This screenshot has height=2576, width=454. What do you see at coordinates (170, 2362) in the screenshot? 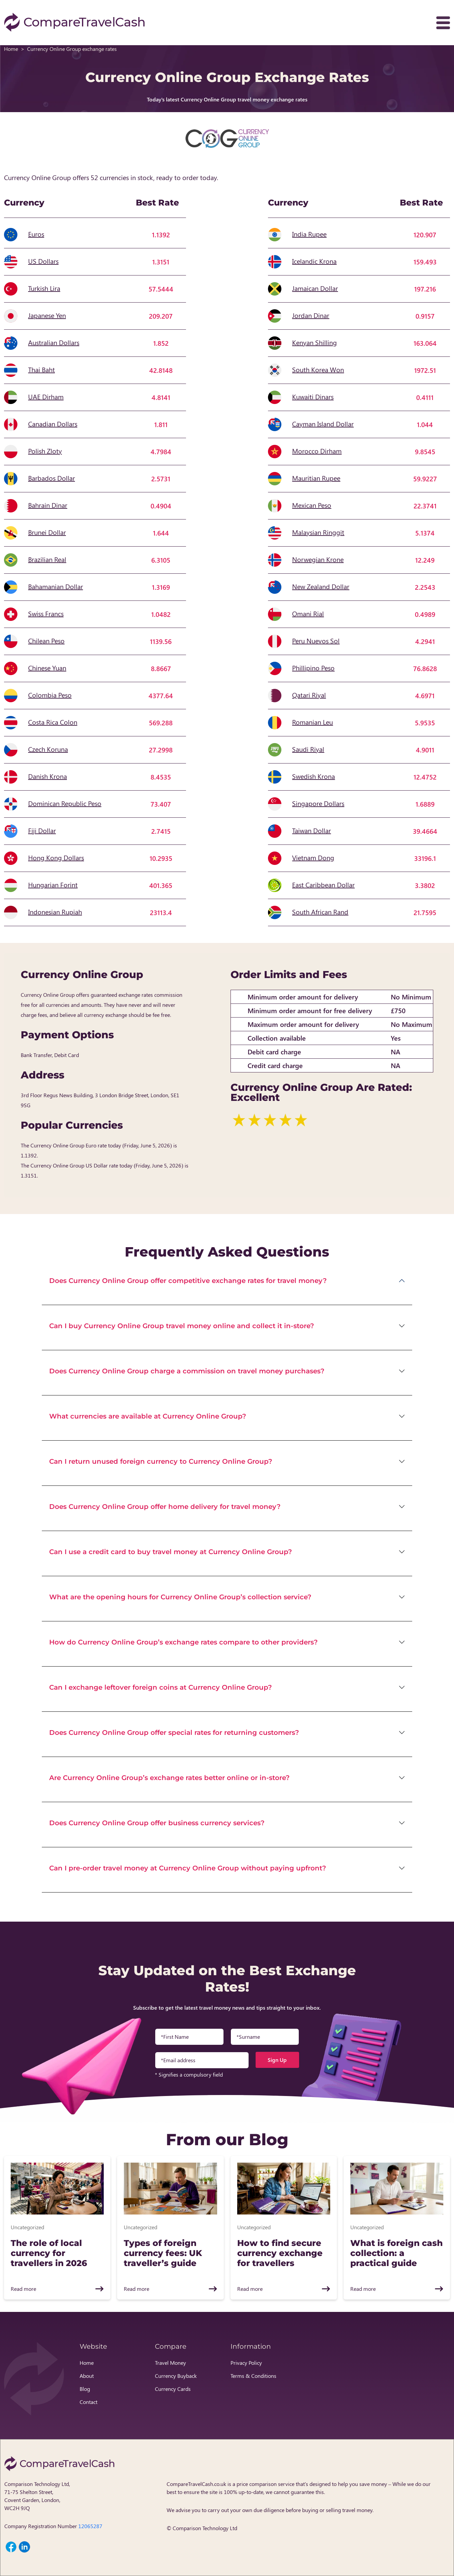
I see `Travel Money` at bounding box center [170, 2362].